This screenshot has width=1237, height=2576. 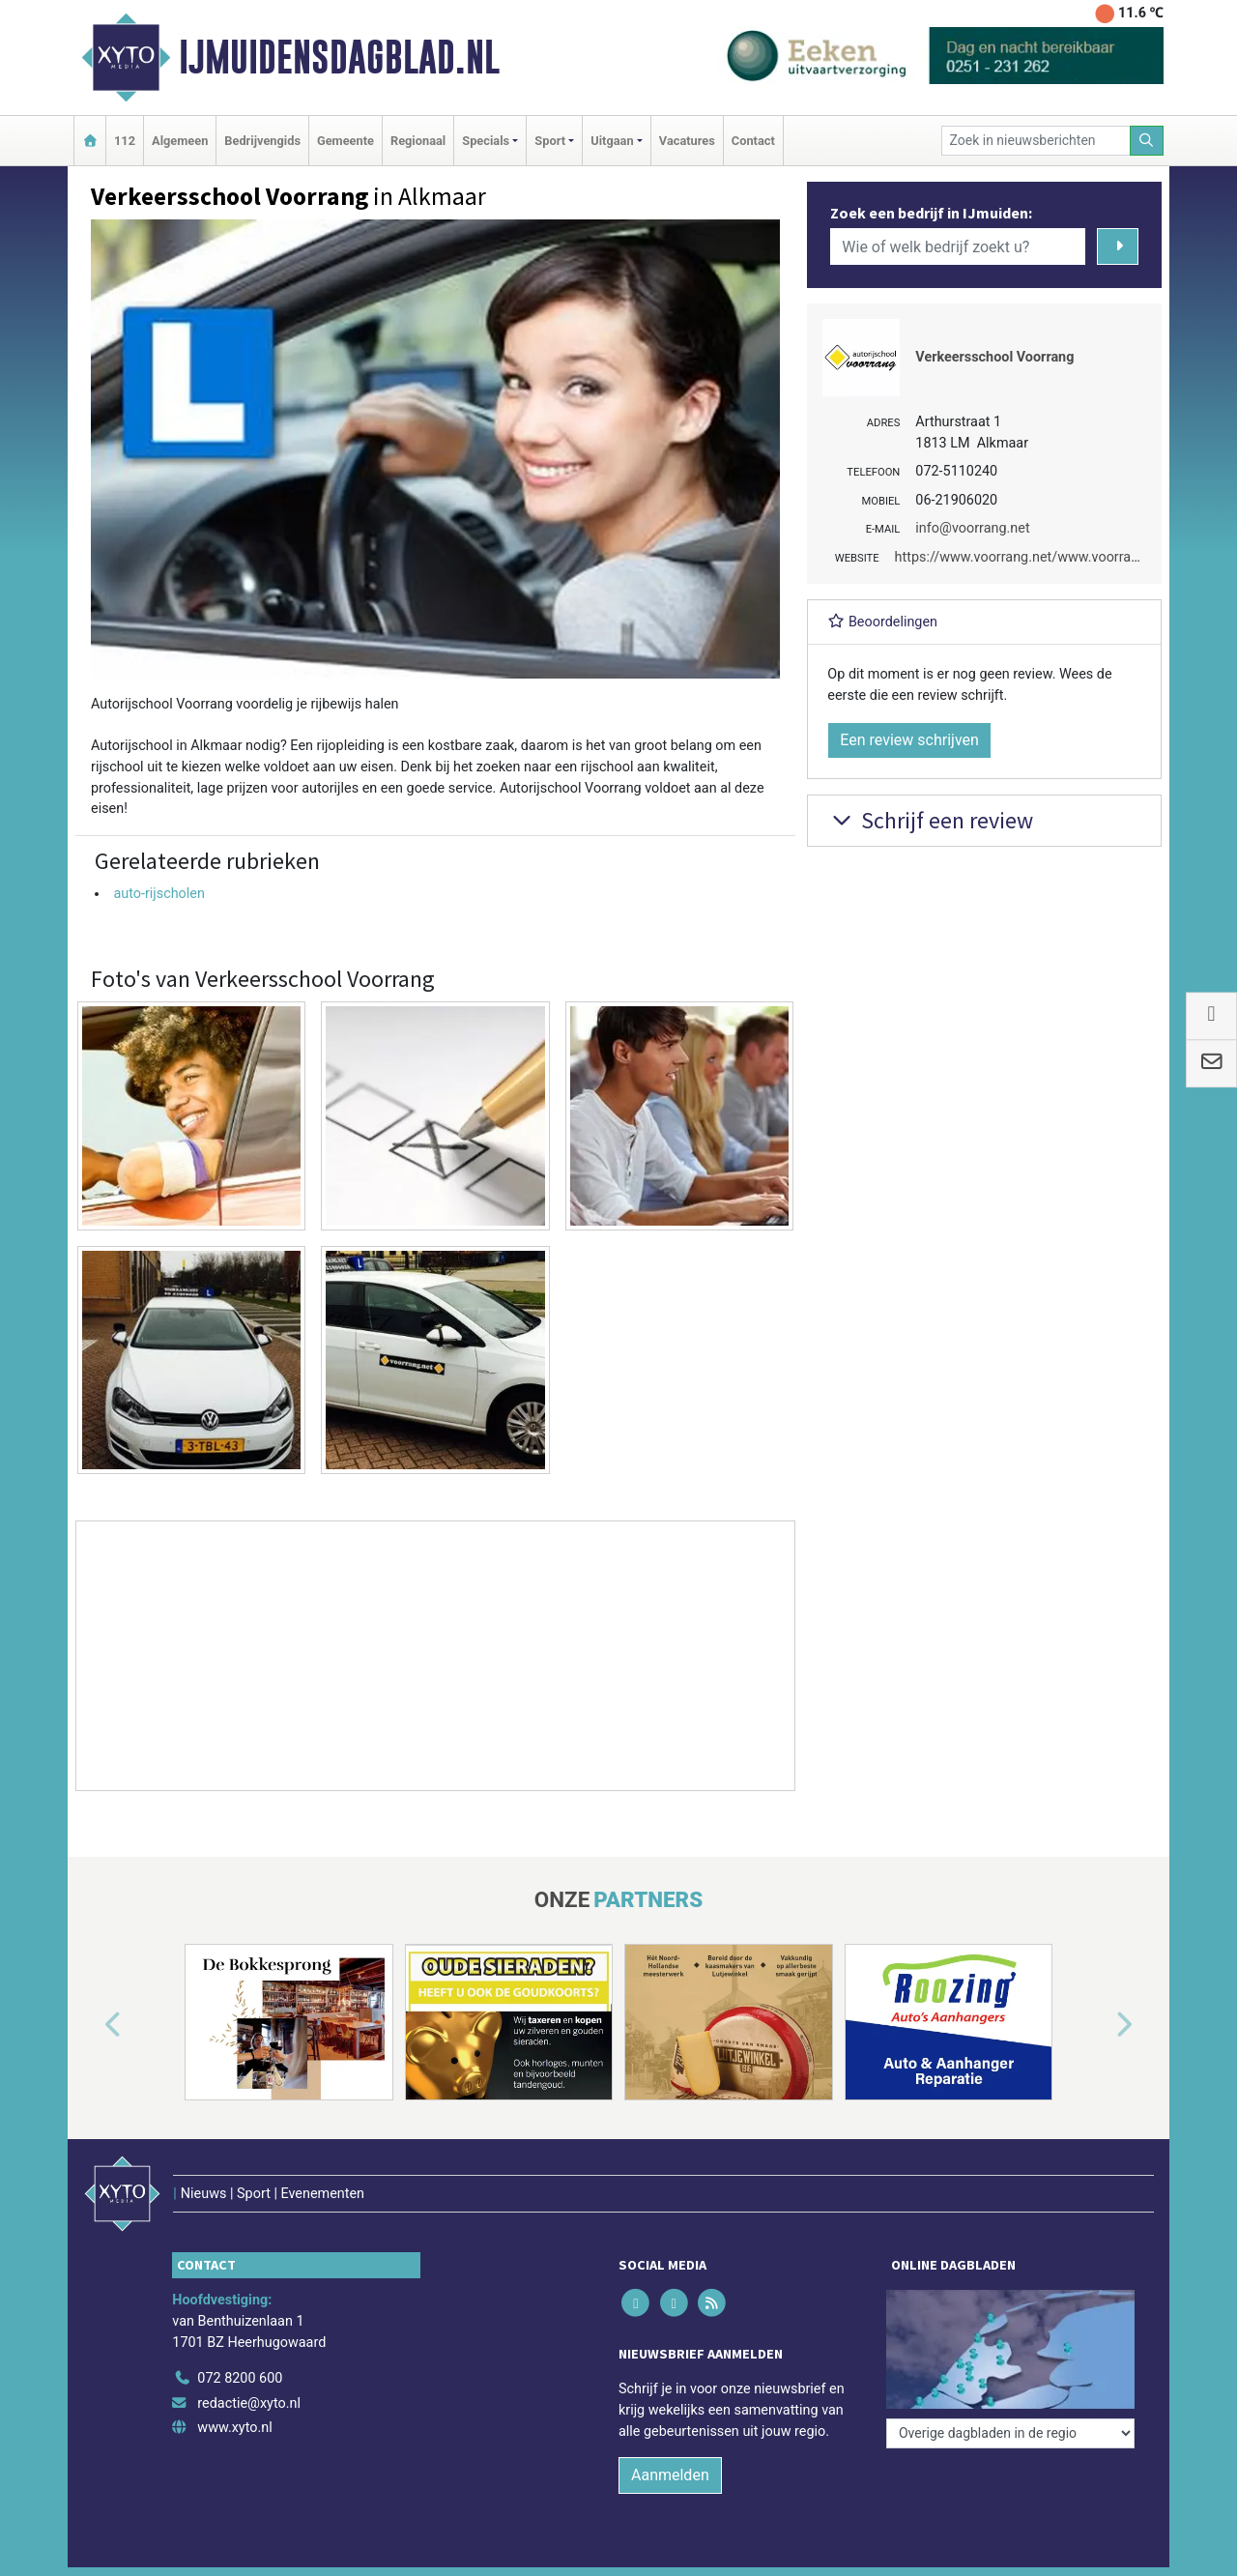 What do you see at coordinates (753, 140) in the screenshot?
I see `Contact` at bounding box center [753, 140].